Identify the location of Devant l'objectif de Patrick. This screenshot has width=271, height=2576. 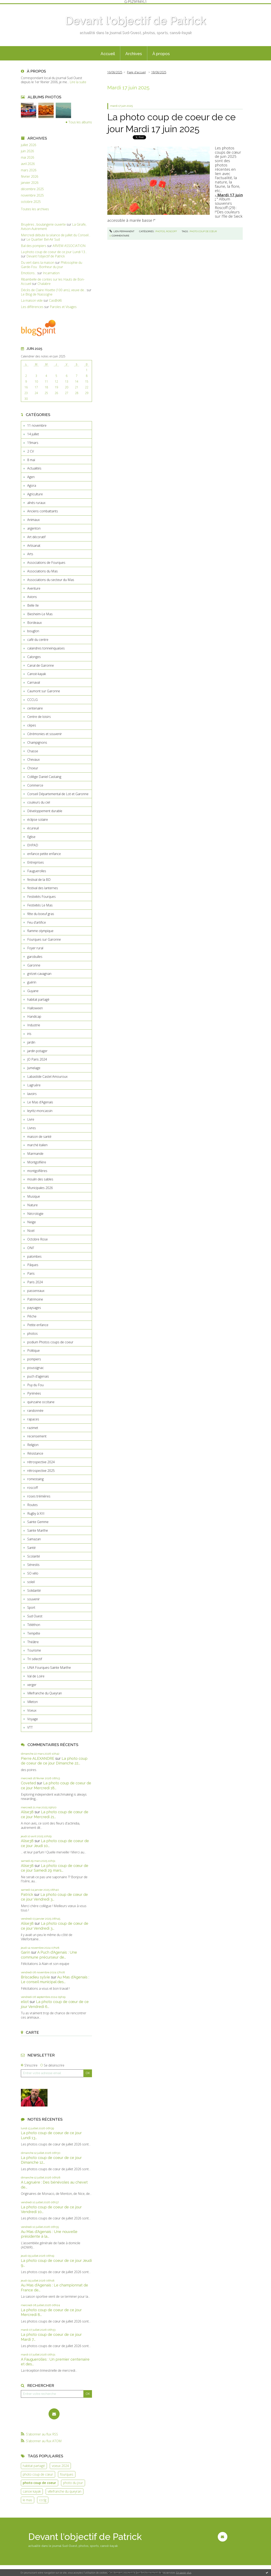
(135, 20).